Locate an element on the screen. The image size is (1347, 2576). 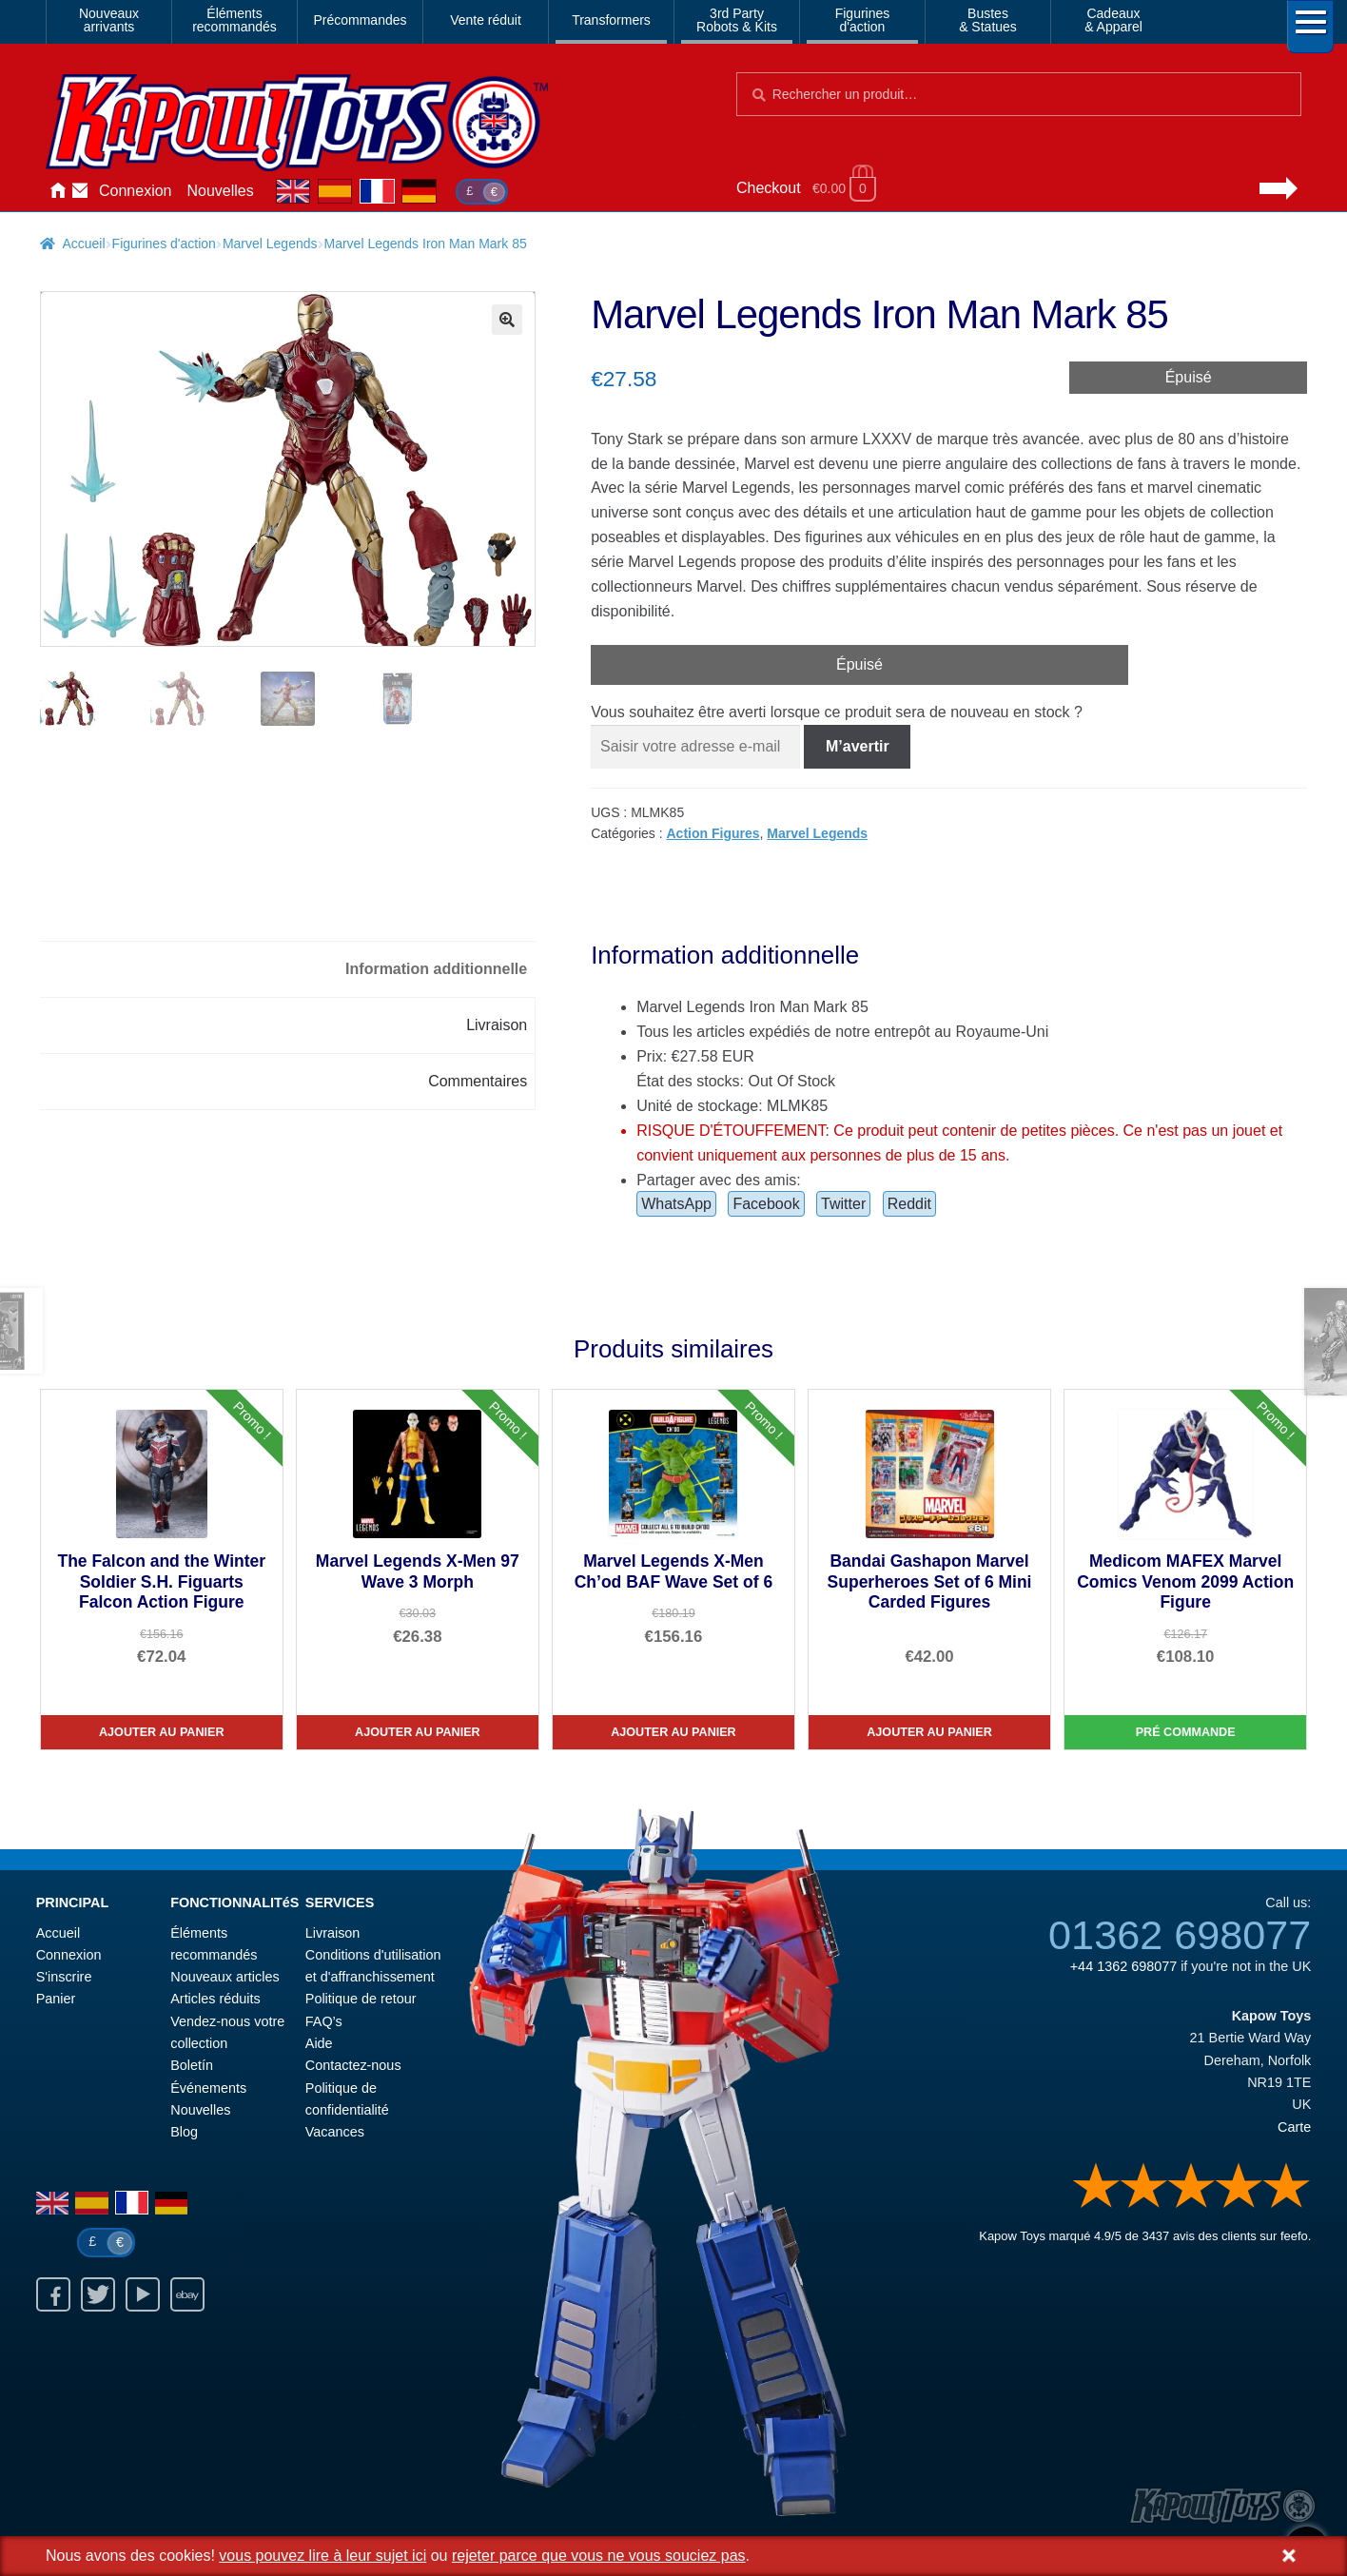
Facebook is located at coordinates (765, 1204).